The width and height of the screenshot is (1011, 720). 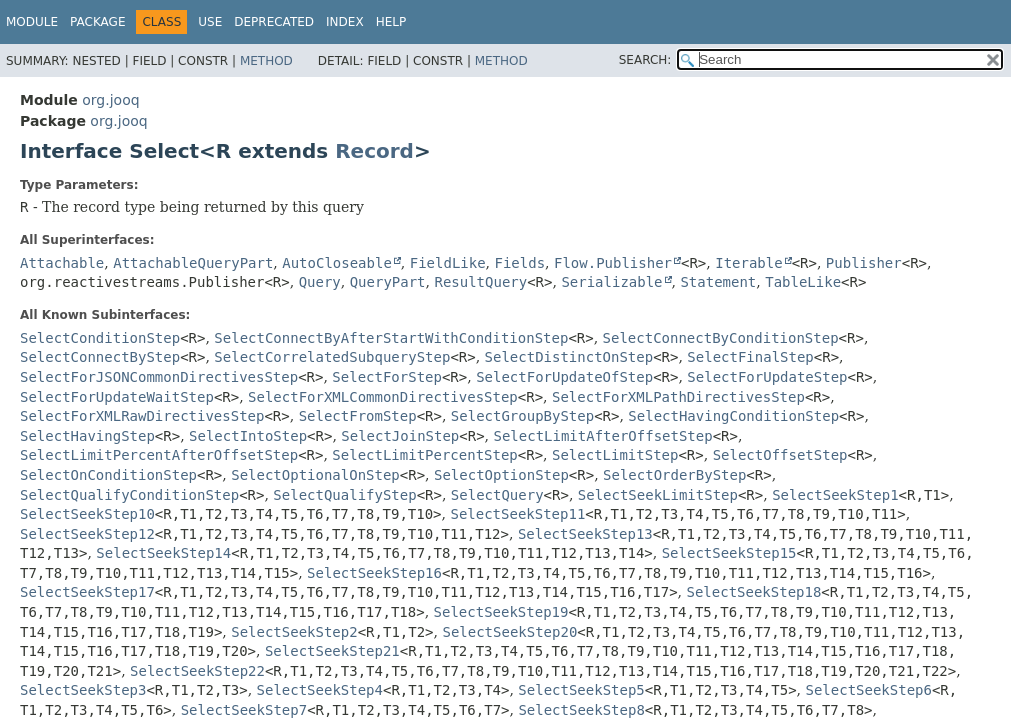 What do you see at coordinates (97, 22) in the screenshot?
I see `Package` at bounding box center [97, 22].